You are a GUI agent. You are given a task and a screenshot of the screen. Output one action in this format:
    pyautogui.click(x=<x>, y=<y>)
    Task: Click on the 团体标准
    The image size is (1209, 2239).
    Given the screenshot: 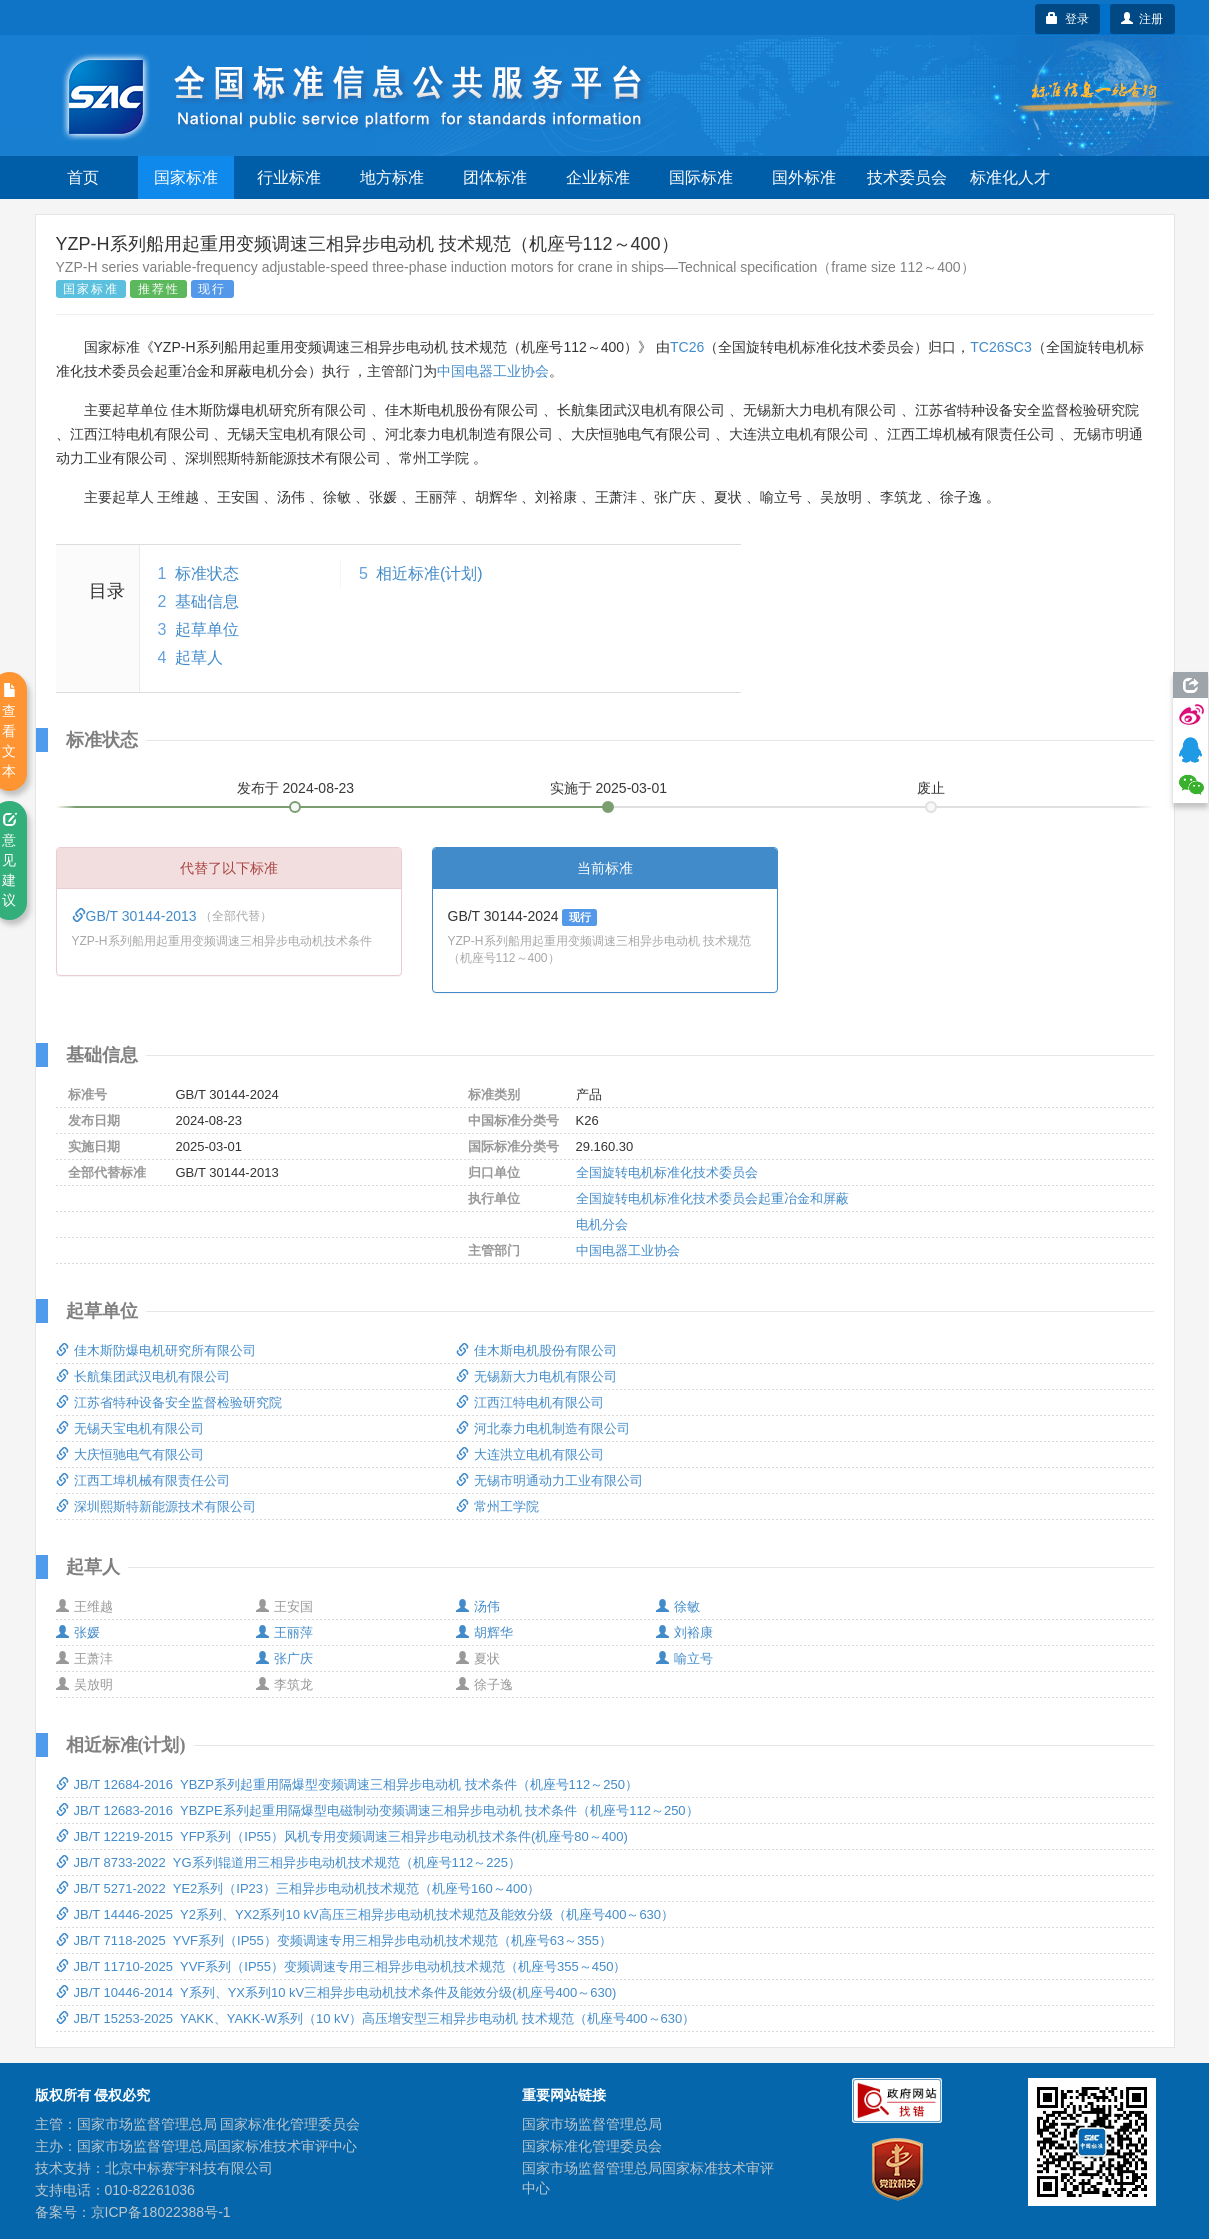 What is the action you would take?
    pyautogui.click(x=495, y=177)
    